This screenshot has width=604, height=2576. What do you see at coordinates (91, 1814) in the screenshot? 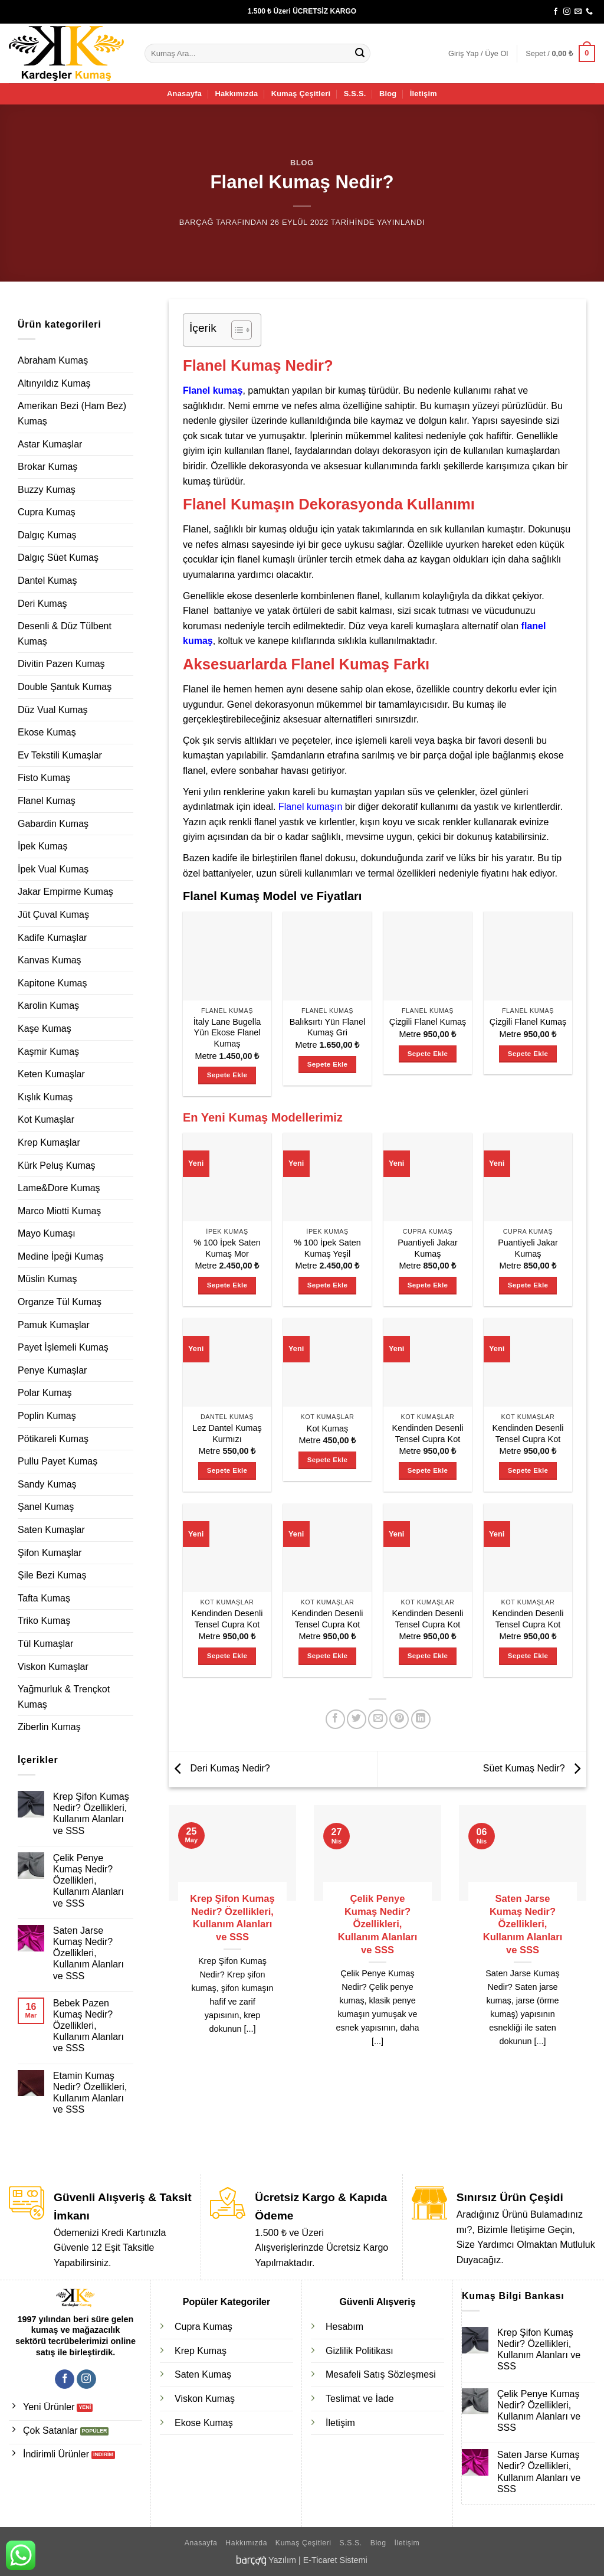
I see `Krep Şifon Kumaş Nedir? Özellikleri, Kullanım Alanları ve SSS` at bounding box center [91, 1814].